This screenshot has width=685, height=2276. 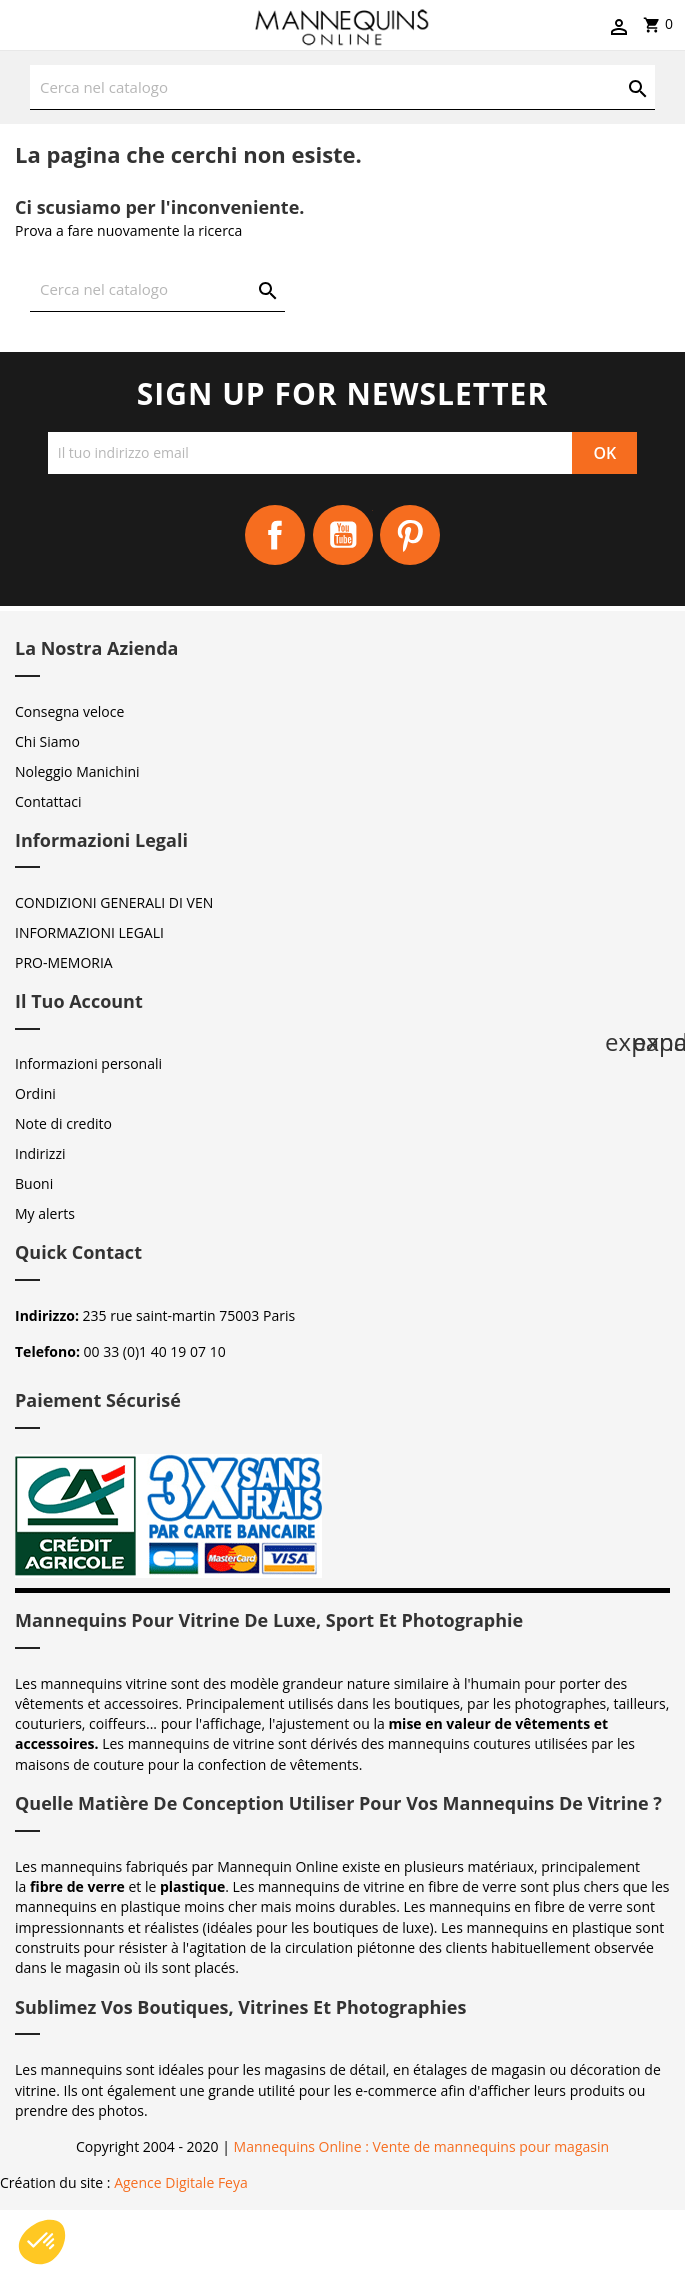 I want to click on Informazioni personali, so click(x=88, y=1063).